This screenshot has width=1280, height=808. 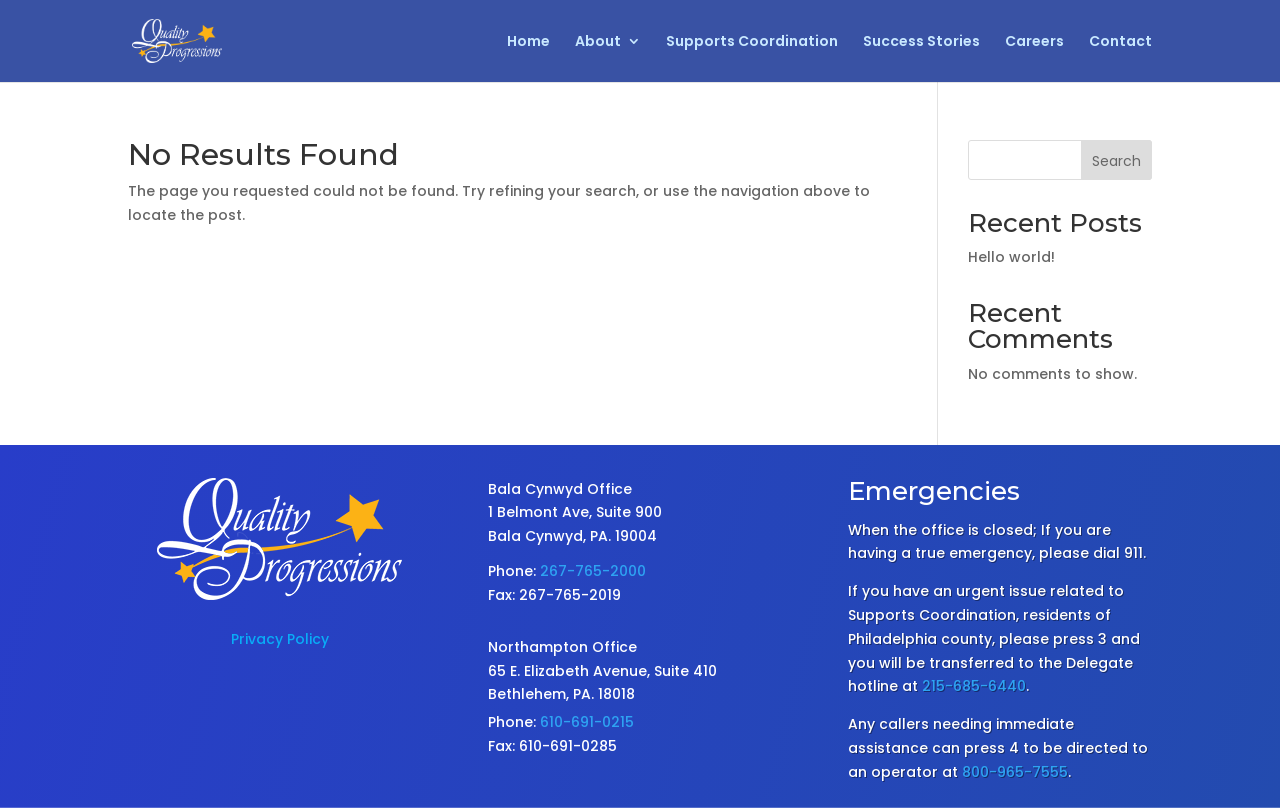 What do you see at coordinates (587, 722) in the screenshot?
I see `610-691-0215` at bounding box center [587, 722].